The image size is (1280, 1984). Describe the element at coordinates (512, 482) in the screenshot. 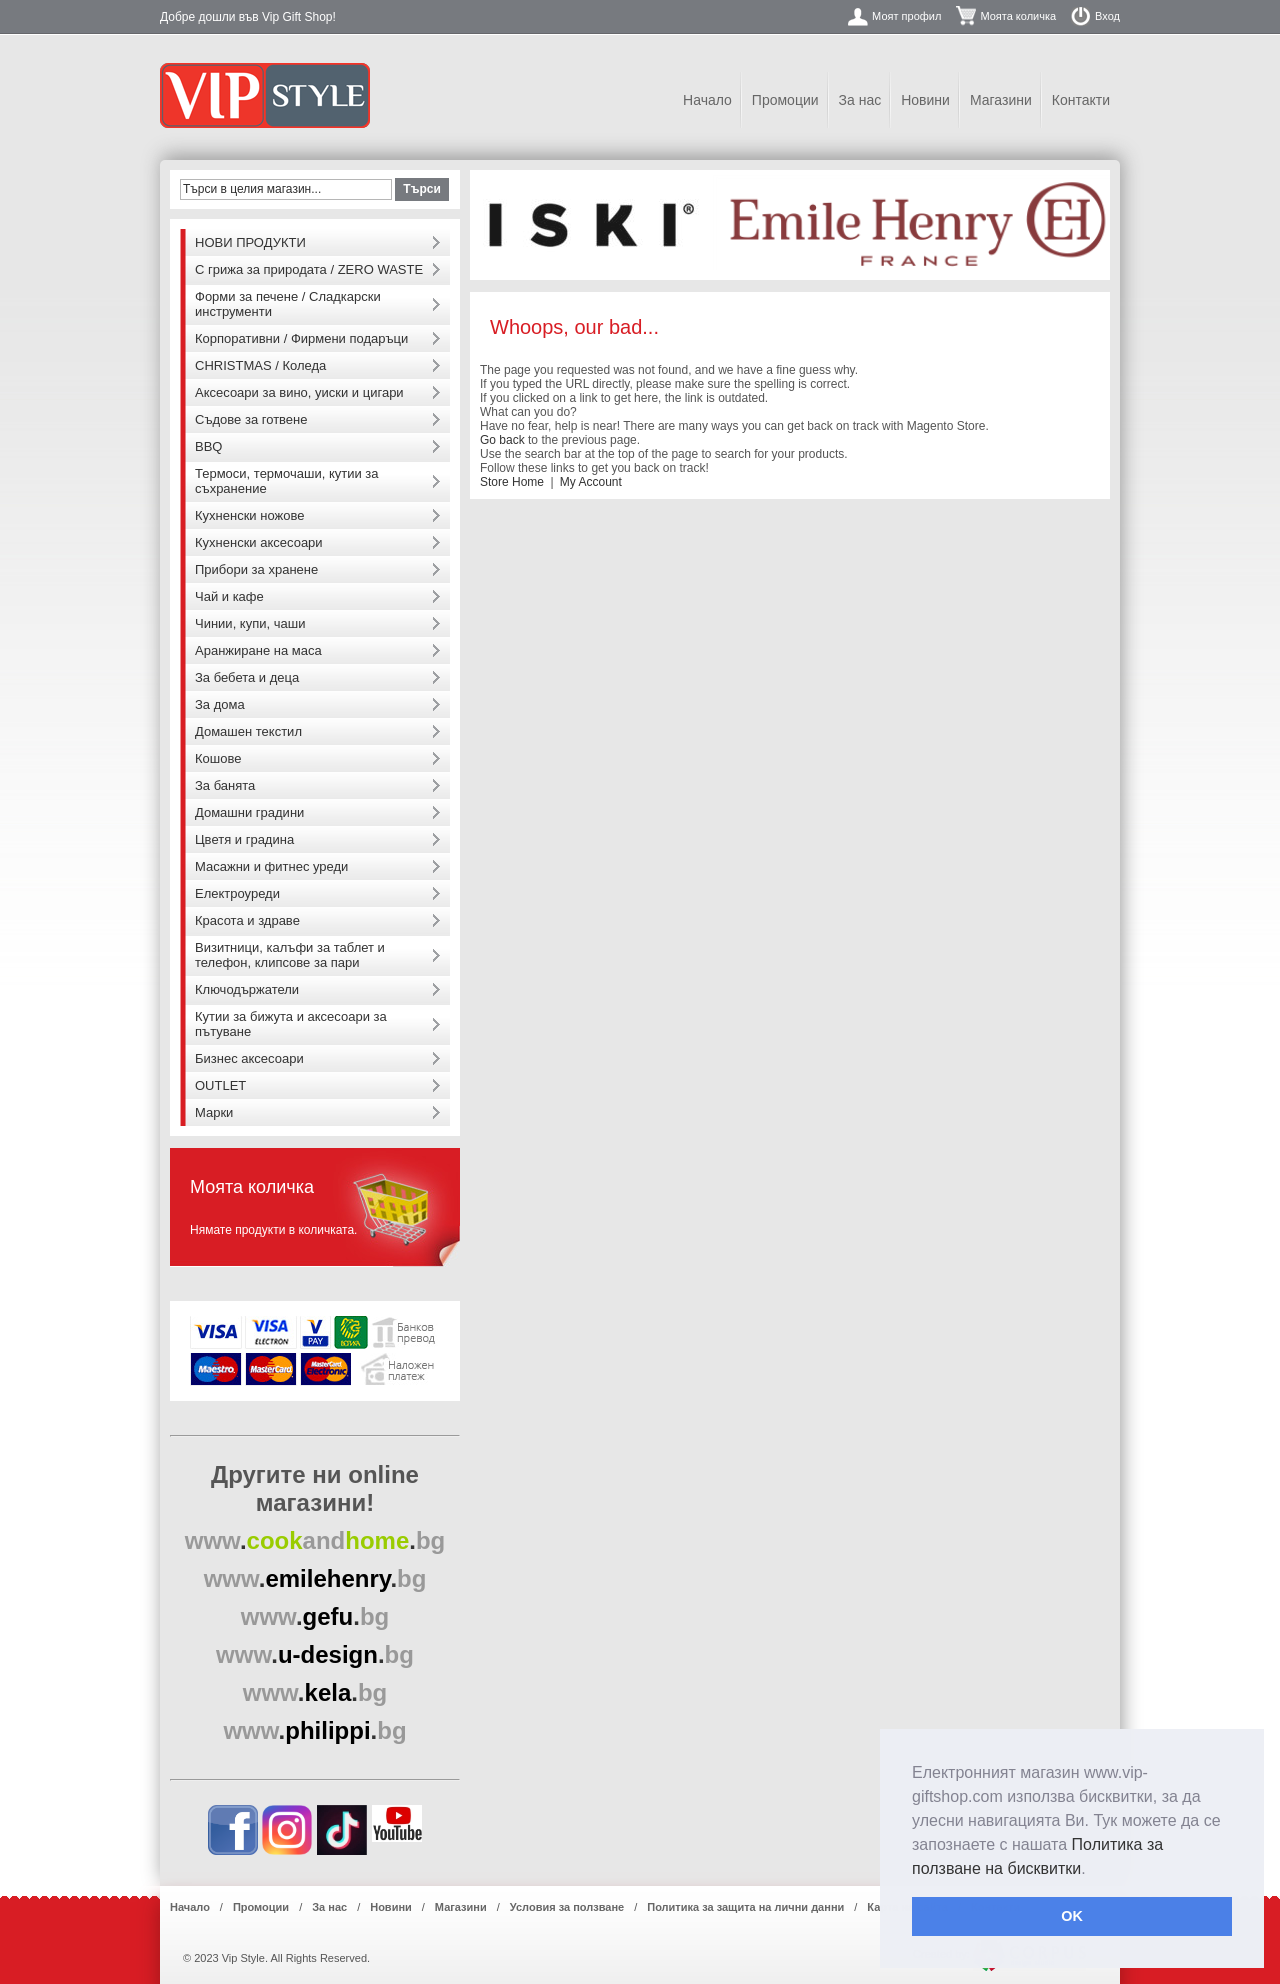

I see `Store Home` at that location.